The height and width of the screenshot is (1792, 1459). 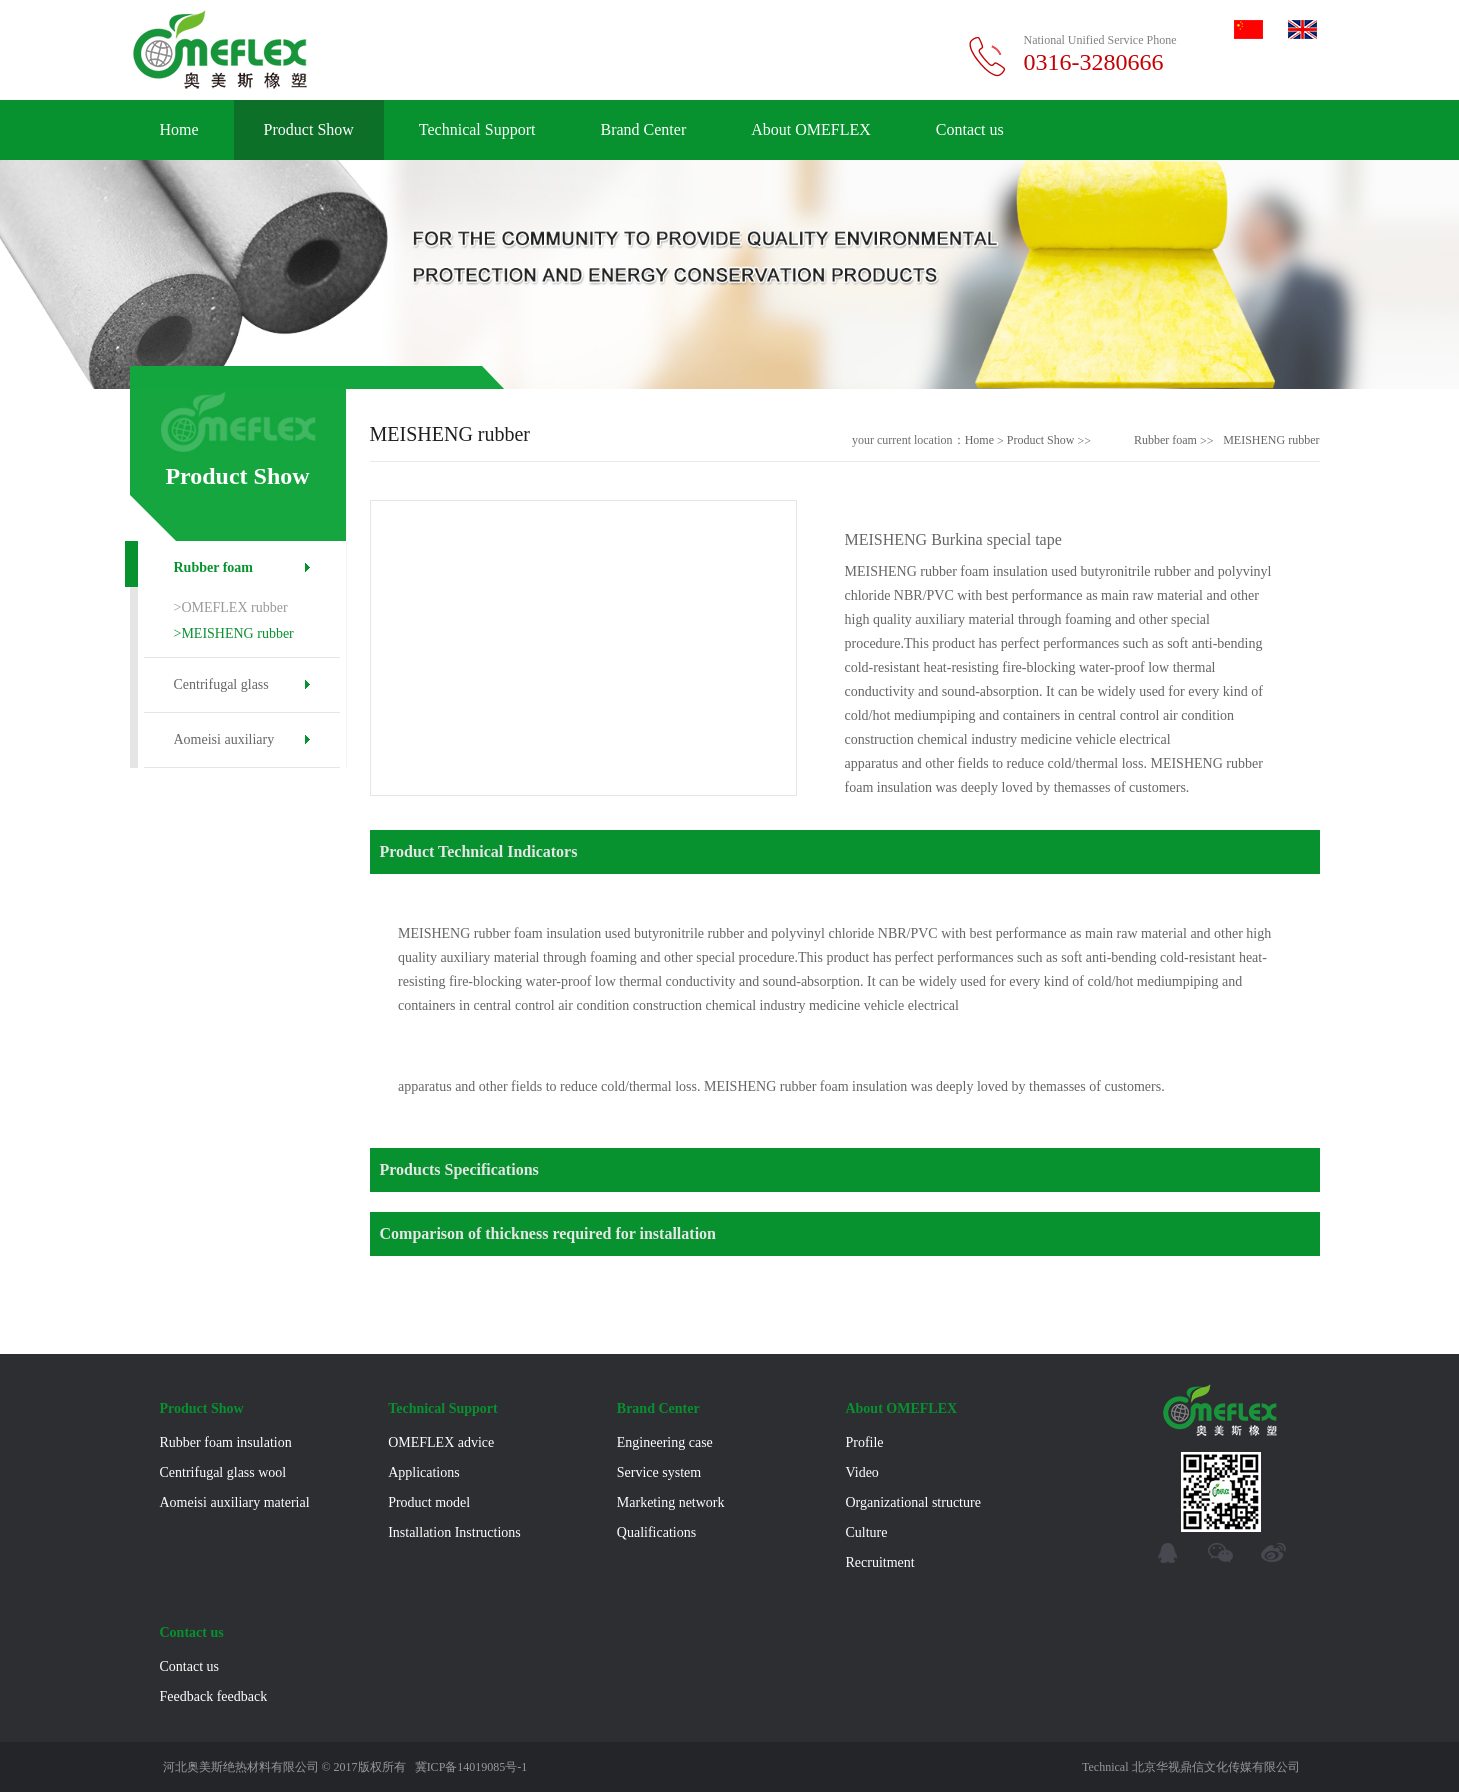 I want to click on Home, so click(x=179, y=129).